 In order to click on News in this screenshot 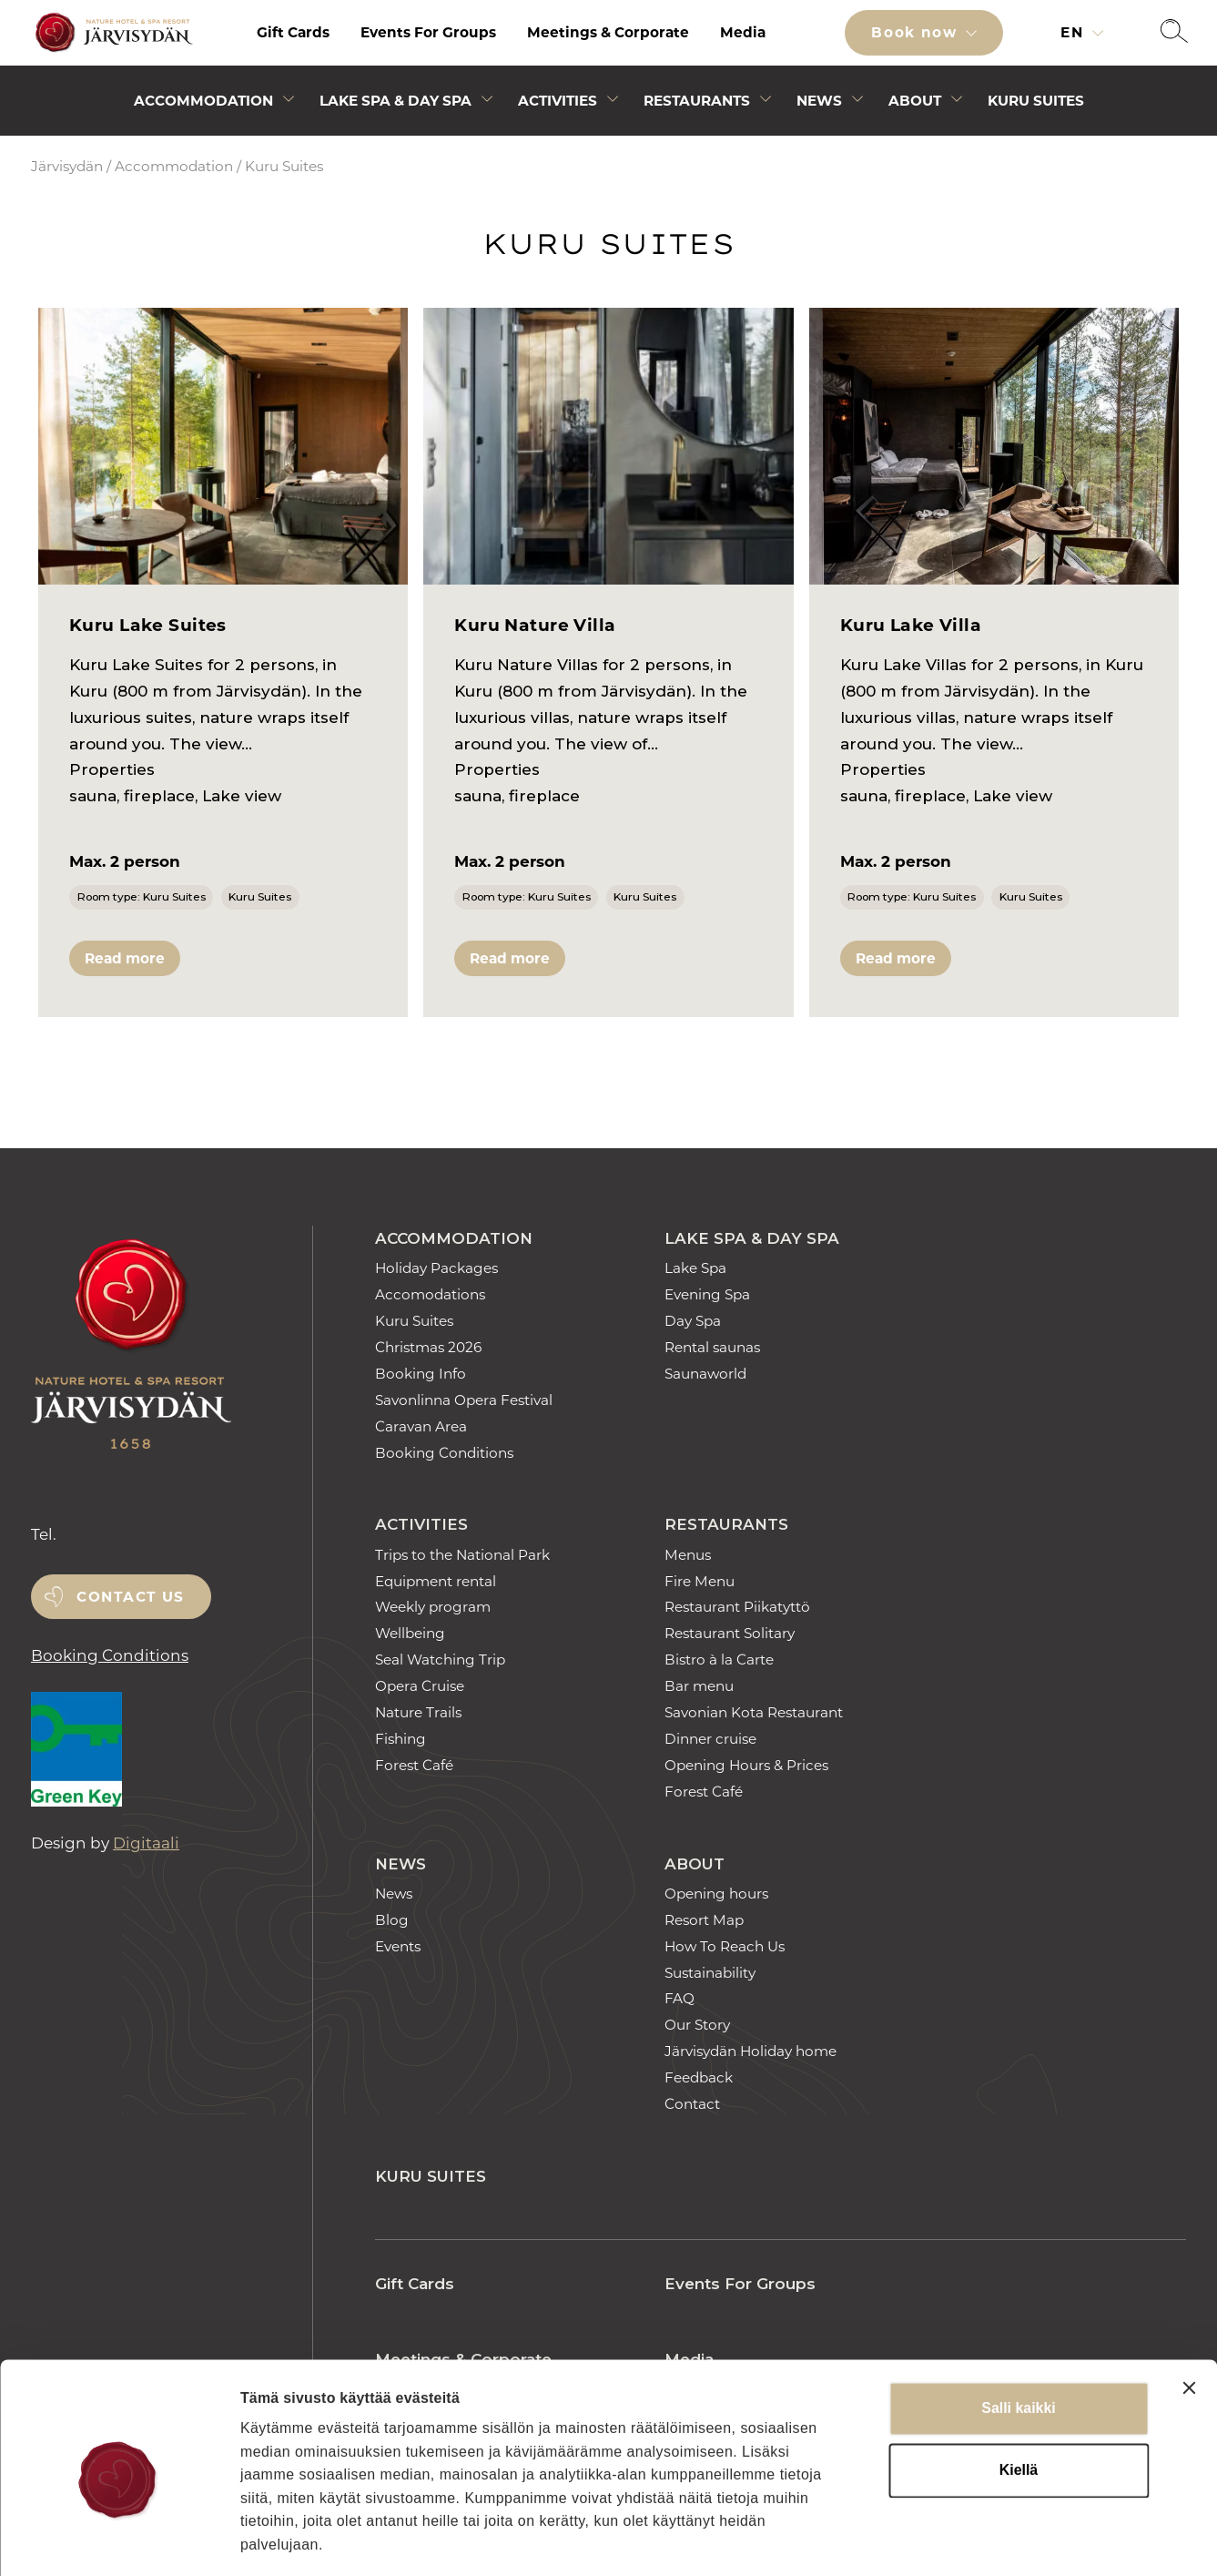, I will do `click(400, 1864)`.